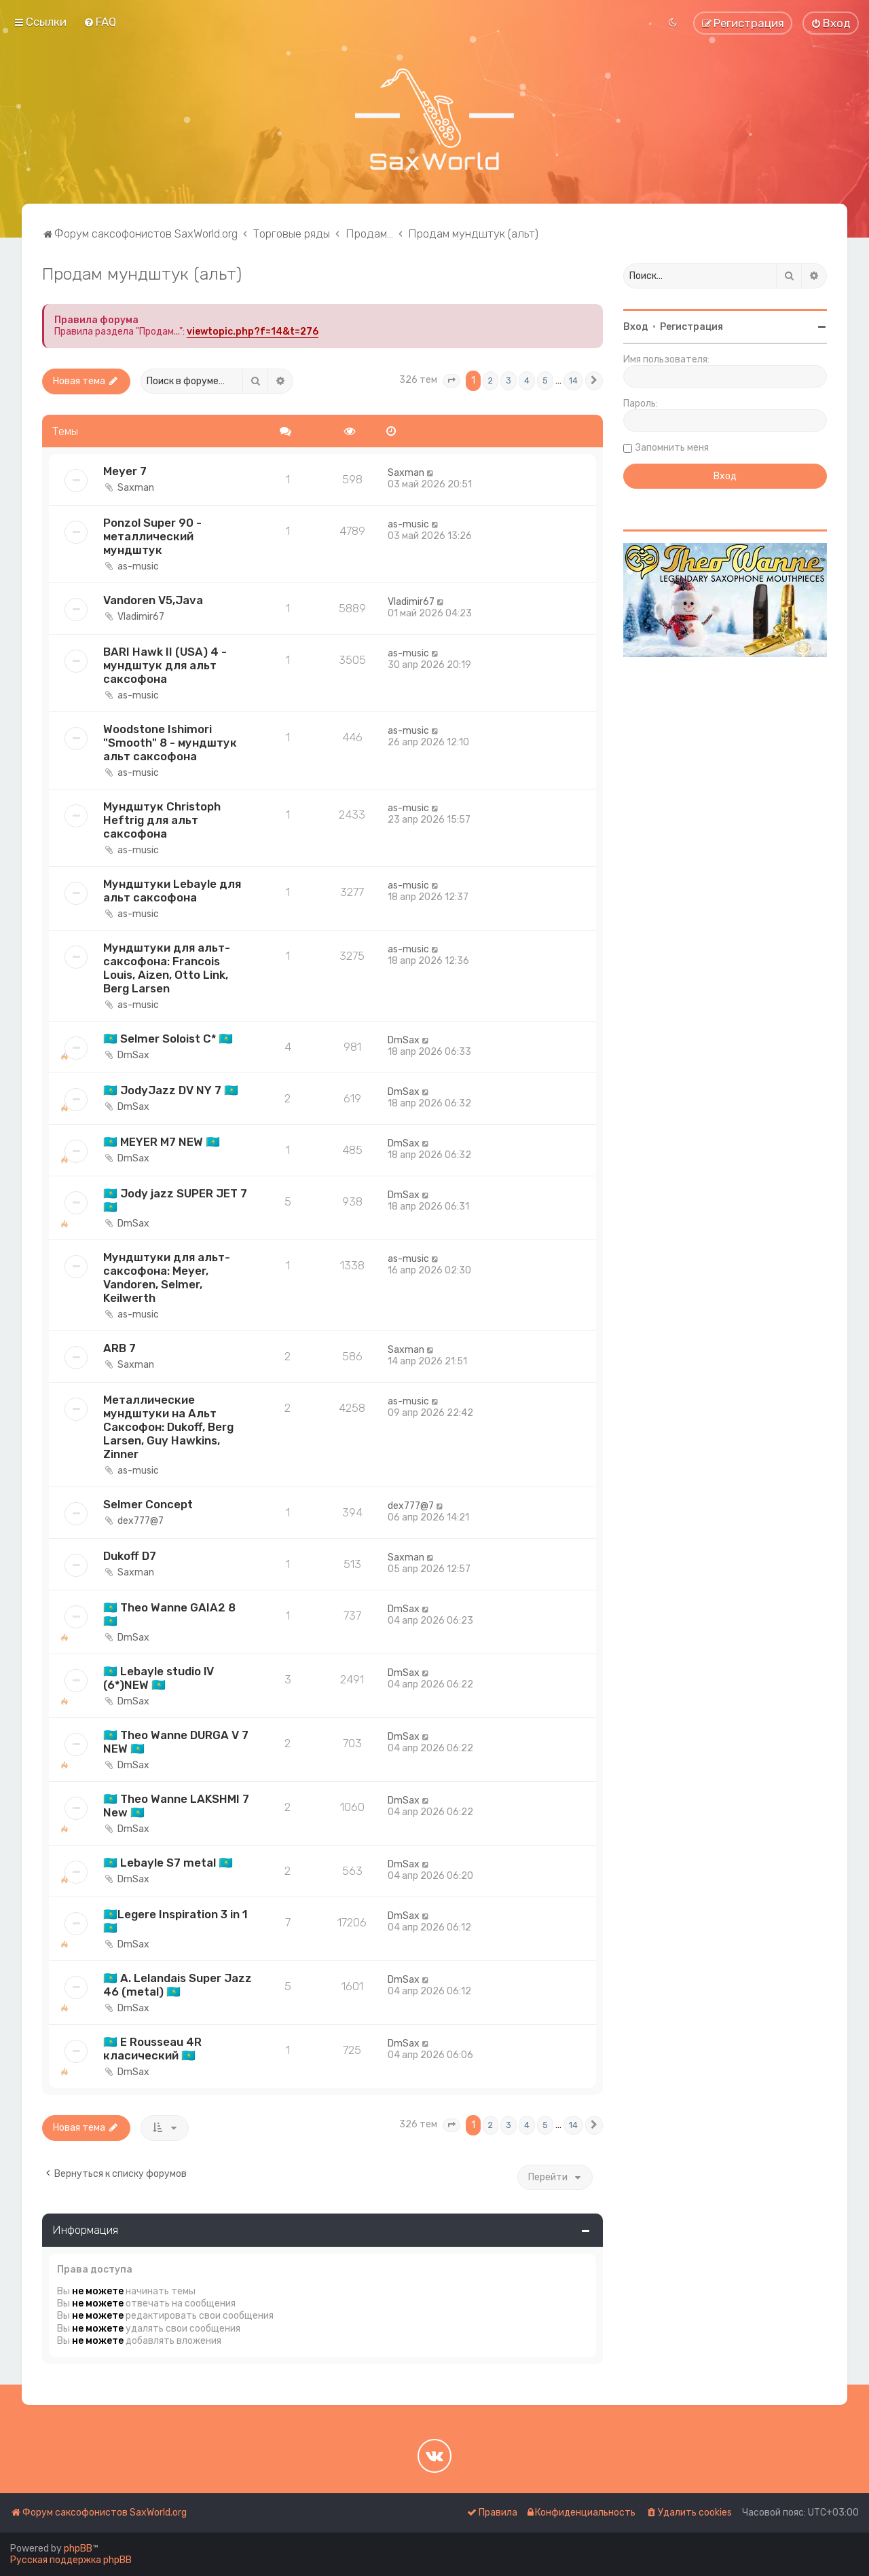 Image resolution: width=869 pixels, height=2576 pixels. Describe the element at coordinates (129, 1556) in the screenshot. I see `Dukoff D7` at that location.